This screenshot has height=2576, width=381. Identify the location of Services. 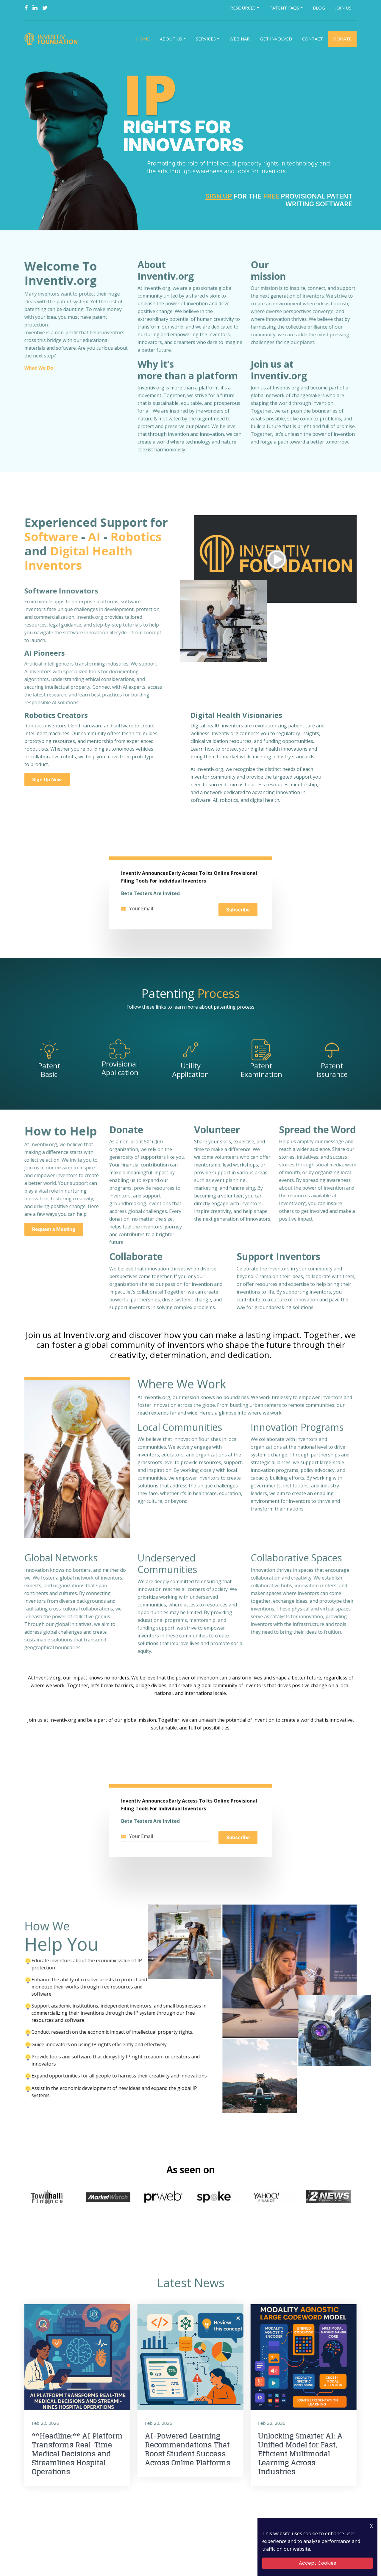
(206, 39).